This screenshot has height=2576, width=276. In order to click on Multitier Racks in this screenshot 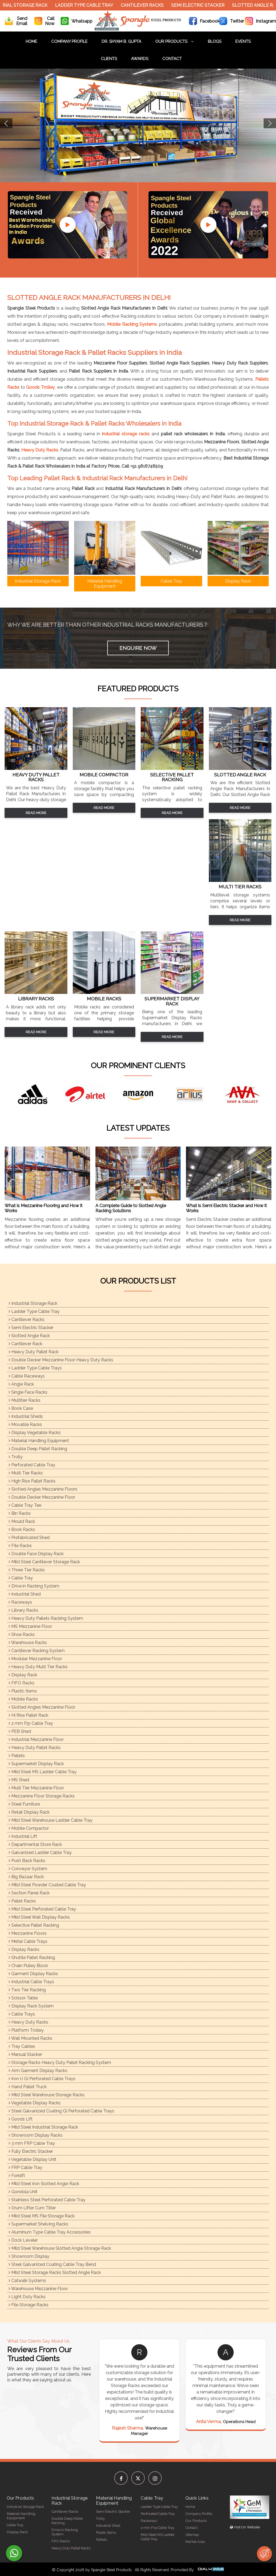, I will do `click(24, 1400)`.